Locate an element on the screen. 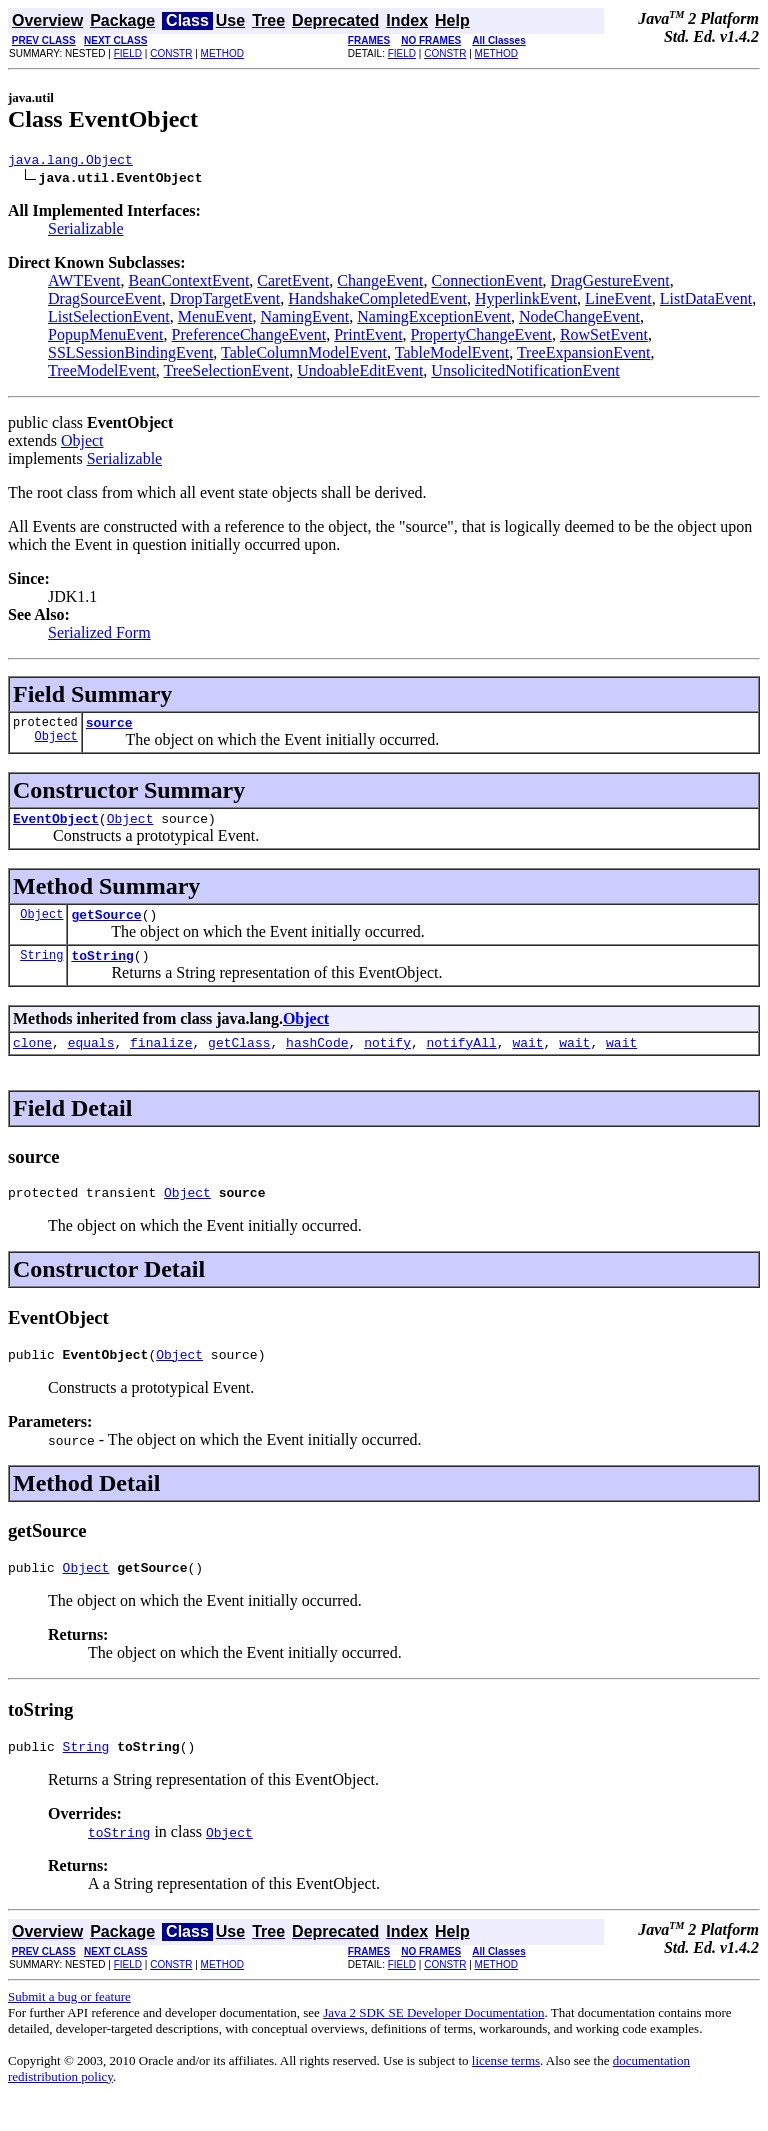 This screenshot has height=2131, width=768. wait is located at coordinates (527, 1060).